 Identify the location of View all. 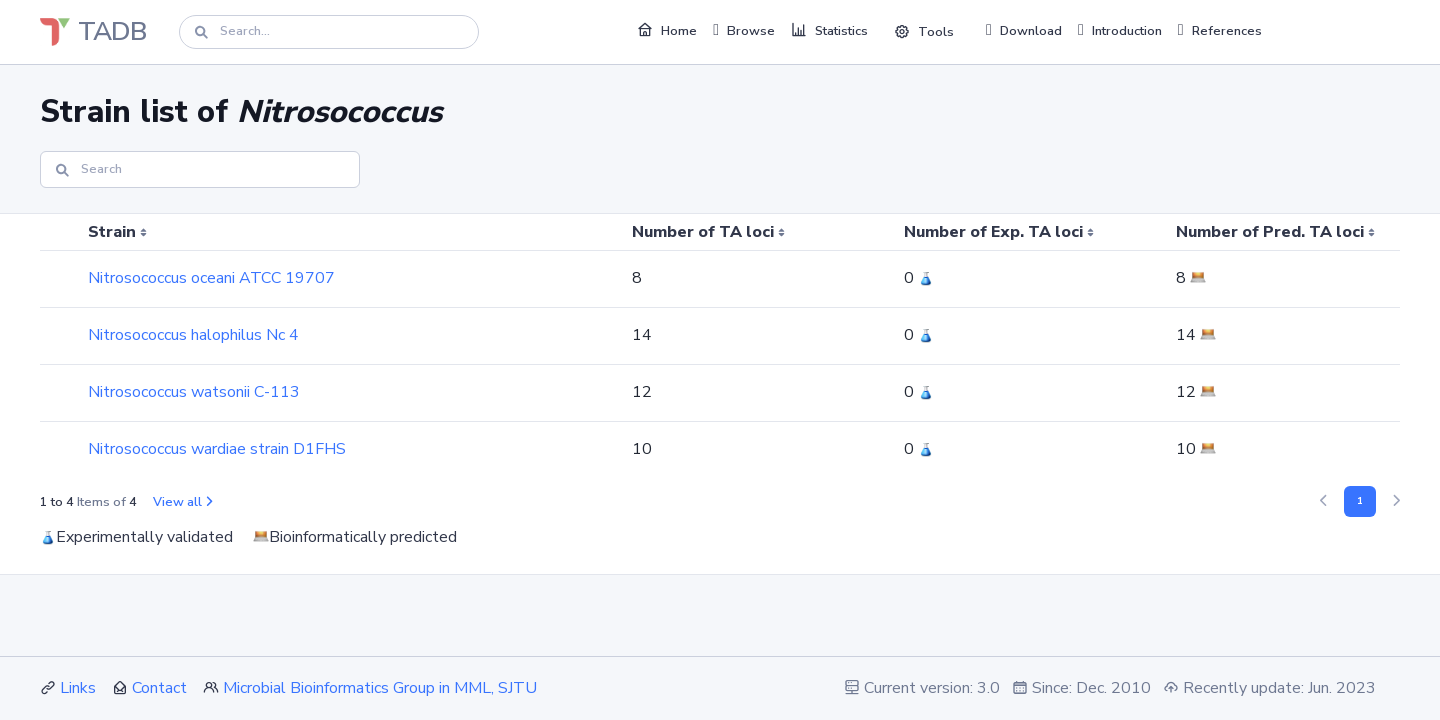
(182, 502).